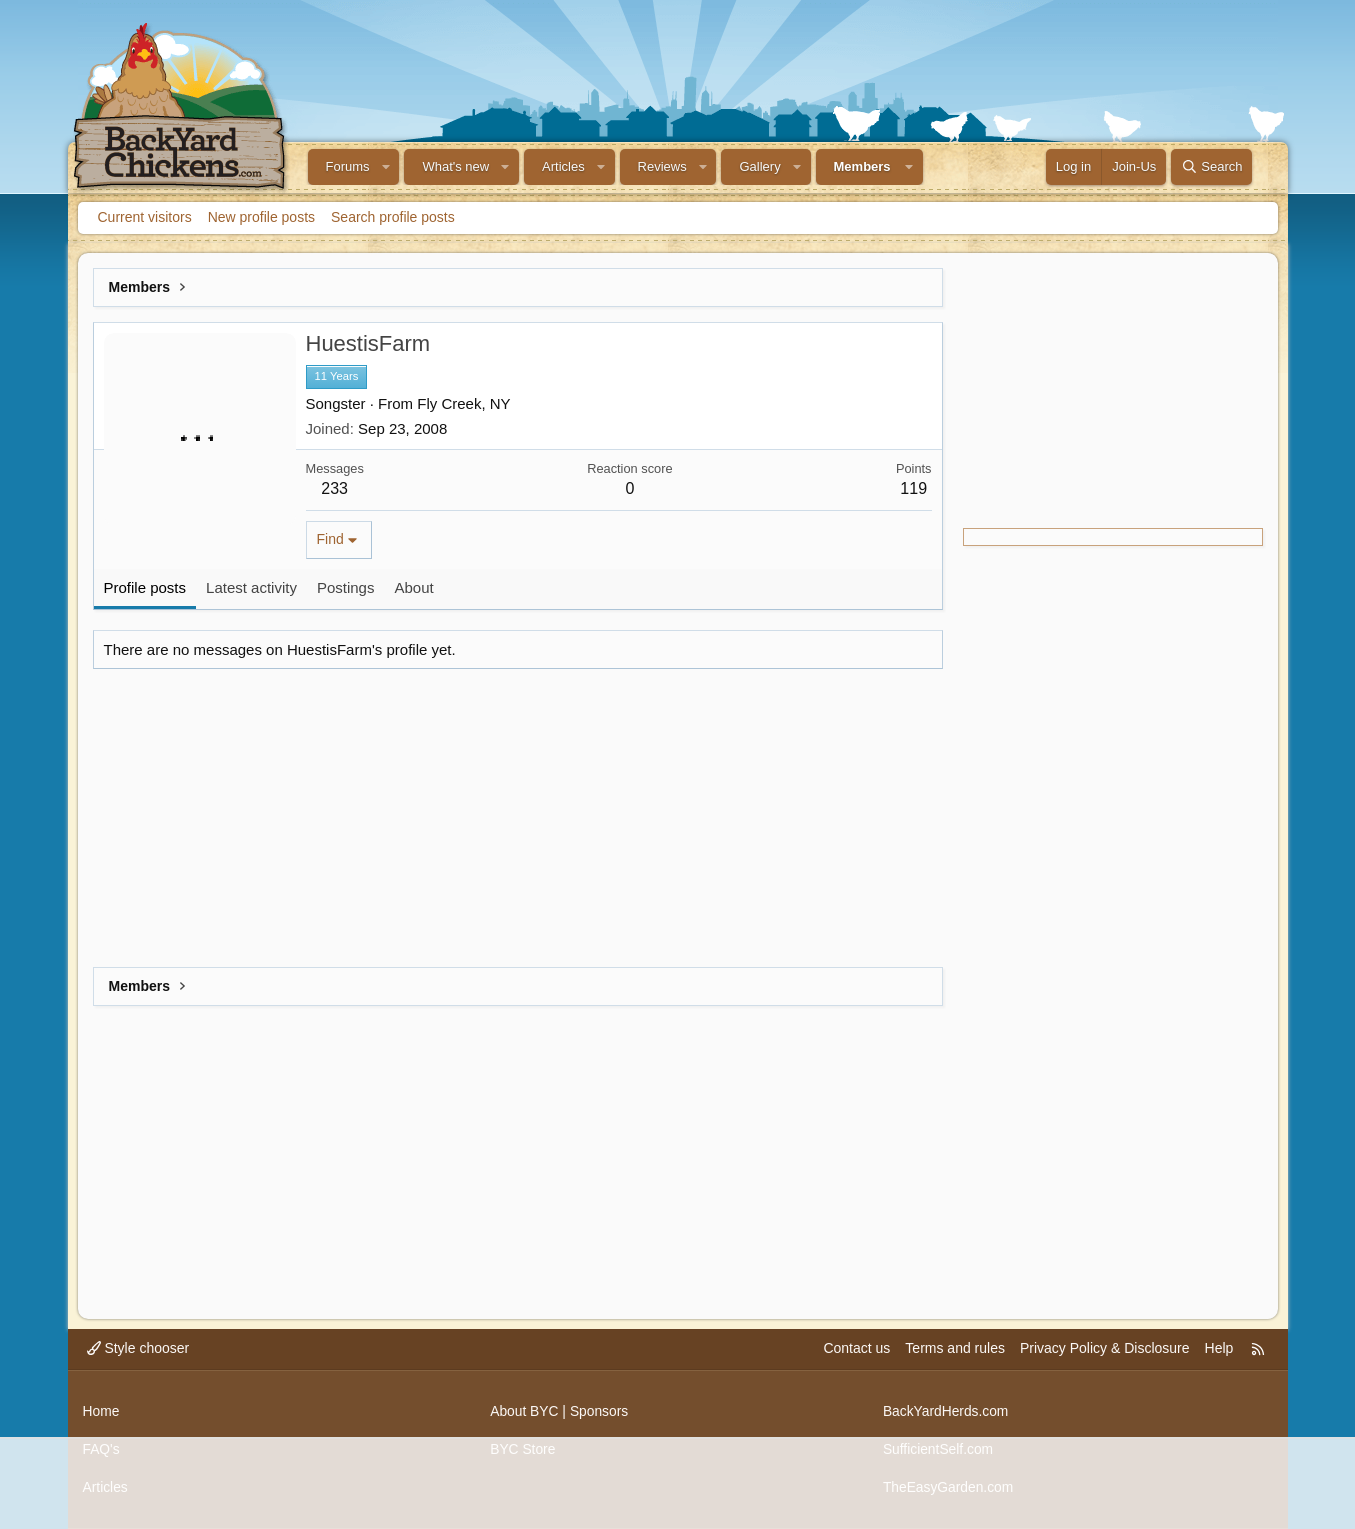 The width and height of the screenshot is (1355, 1529). What do you see at coordinates (1219, 1352) in the screenshot?
I see `Help` at bounding box center [1219, 1352].